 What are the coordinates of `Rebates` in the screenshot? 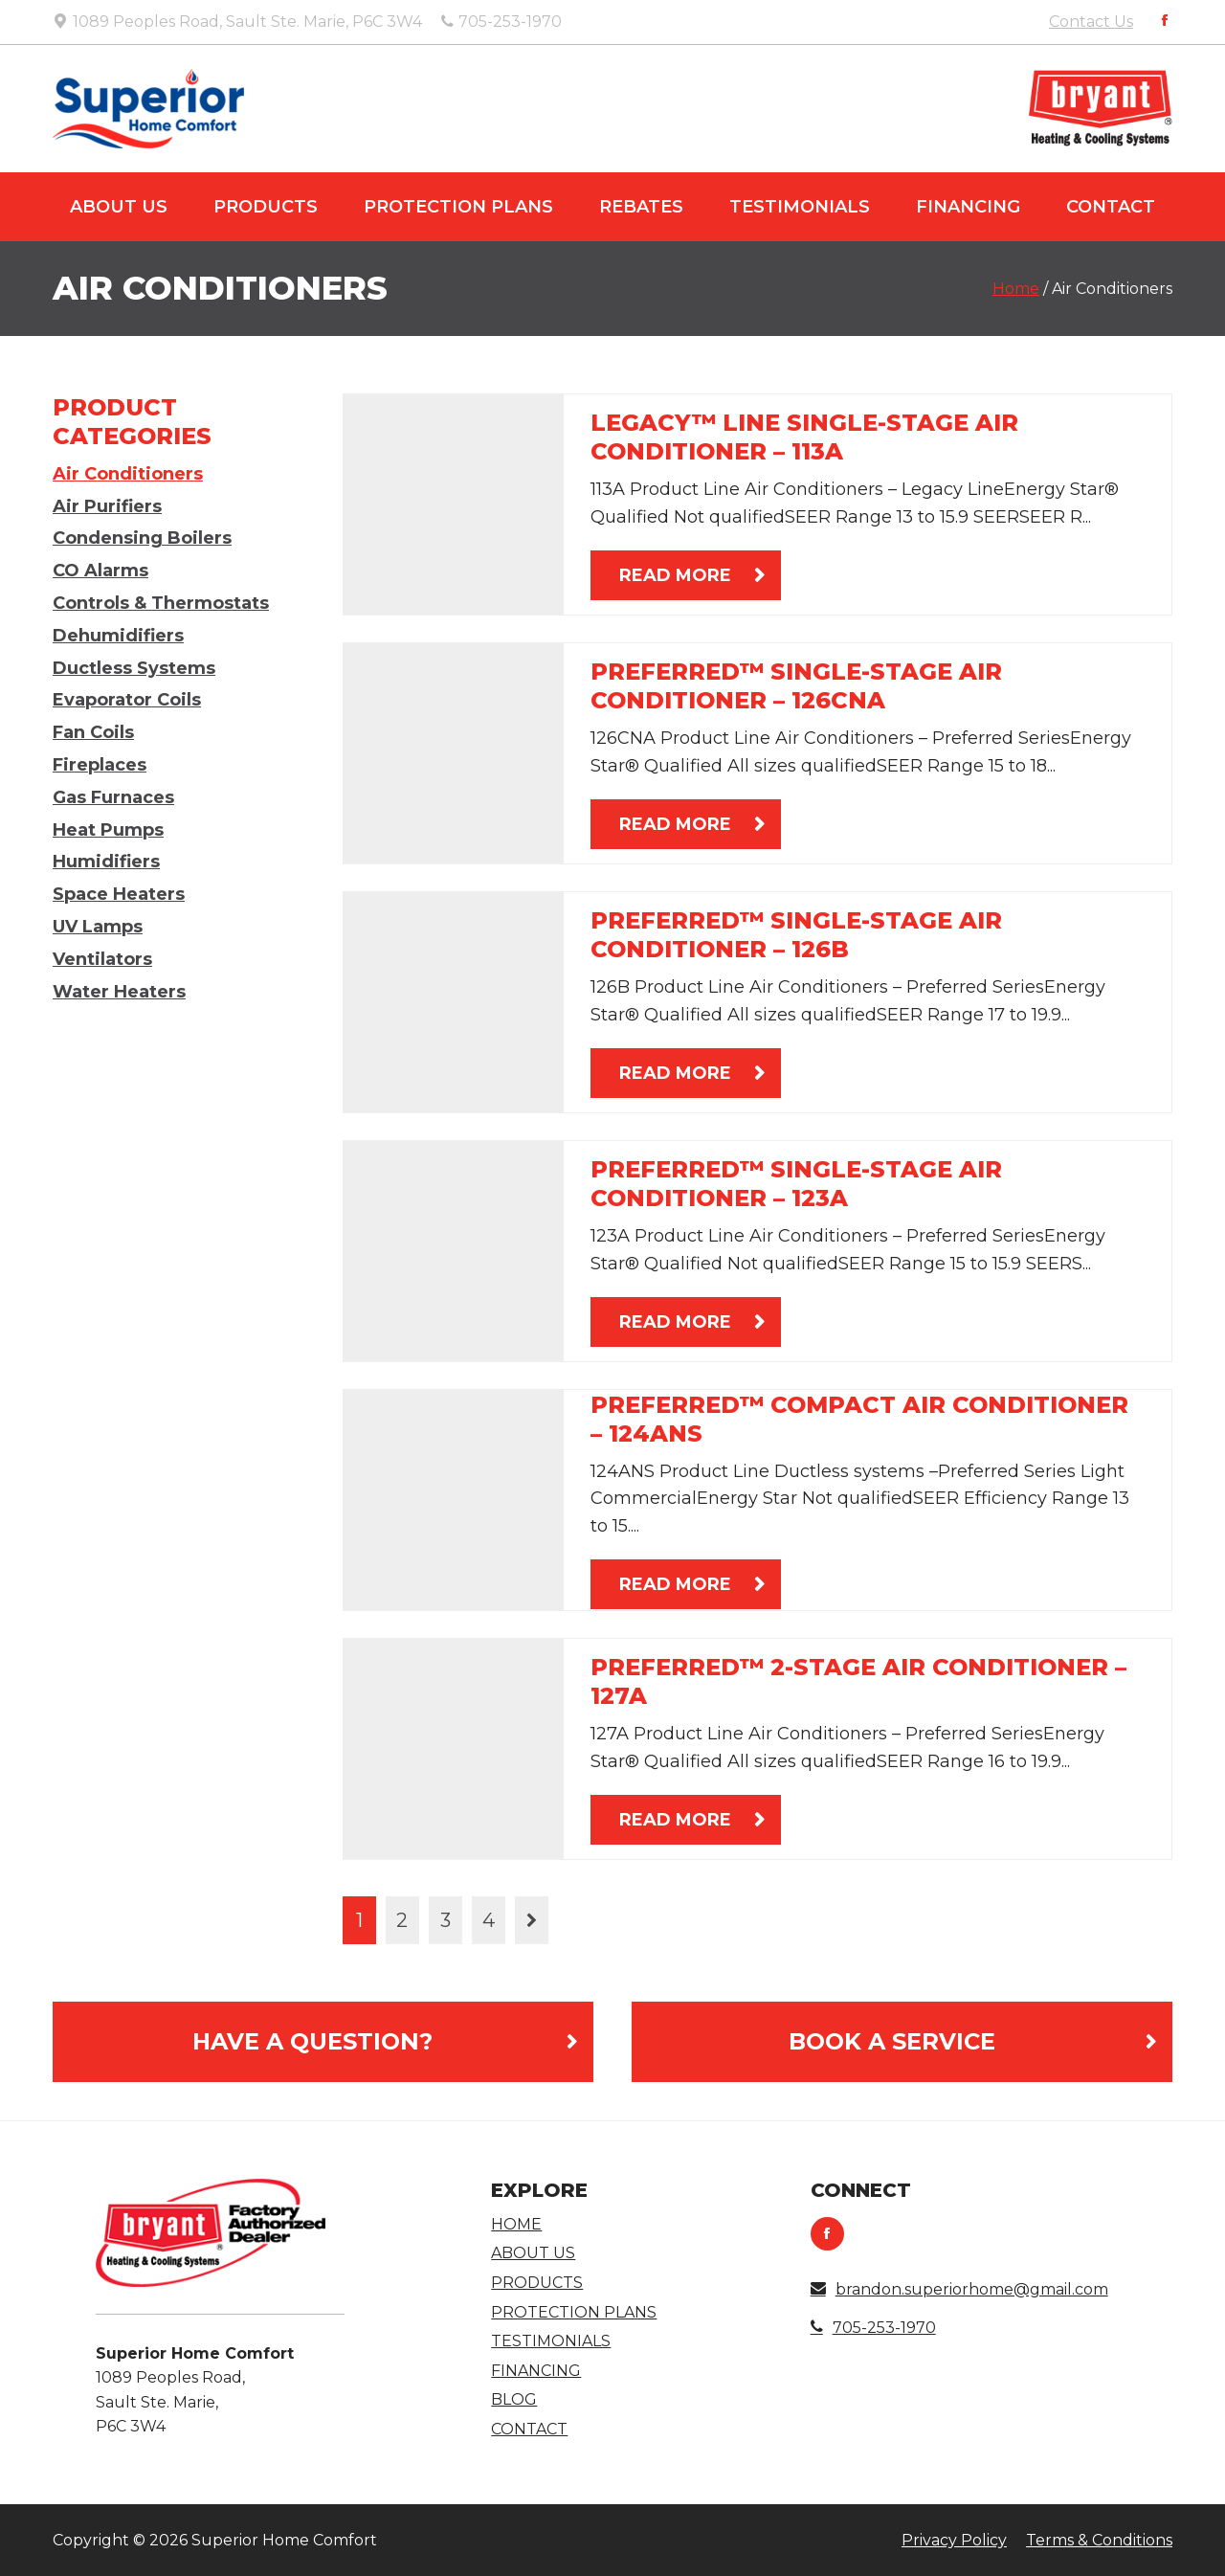 It's located at (641, 206).